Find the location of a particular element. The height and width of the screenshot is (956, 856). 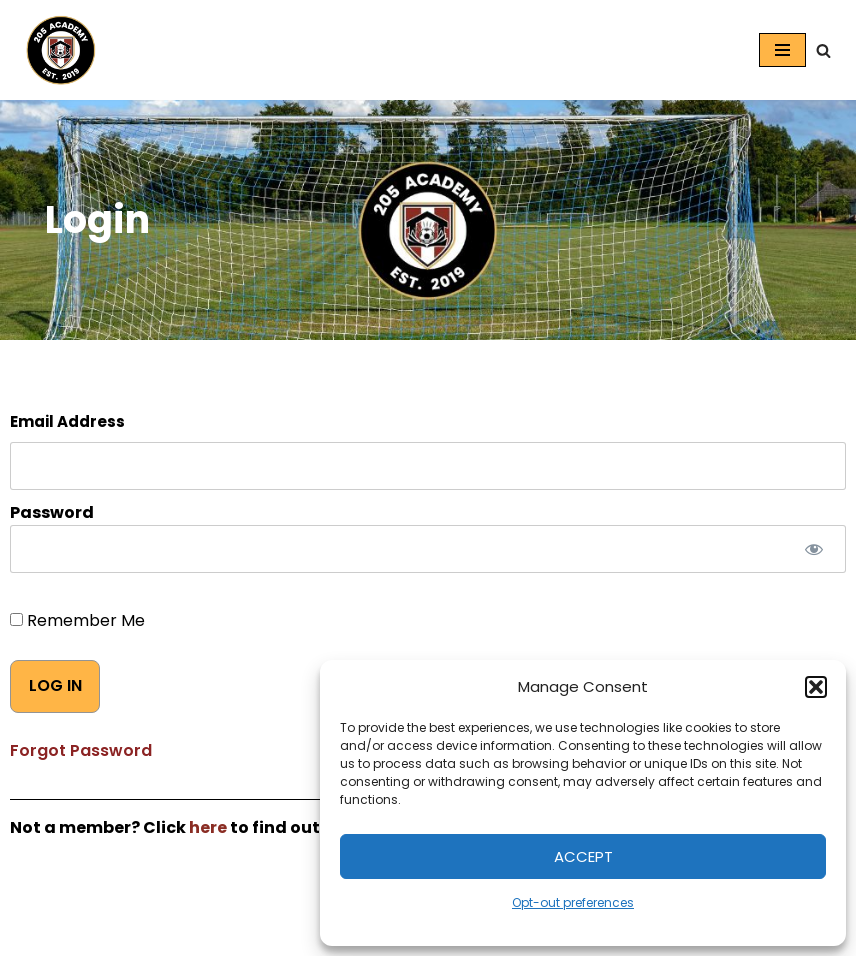

here is located at coordinates (208, 827).